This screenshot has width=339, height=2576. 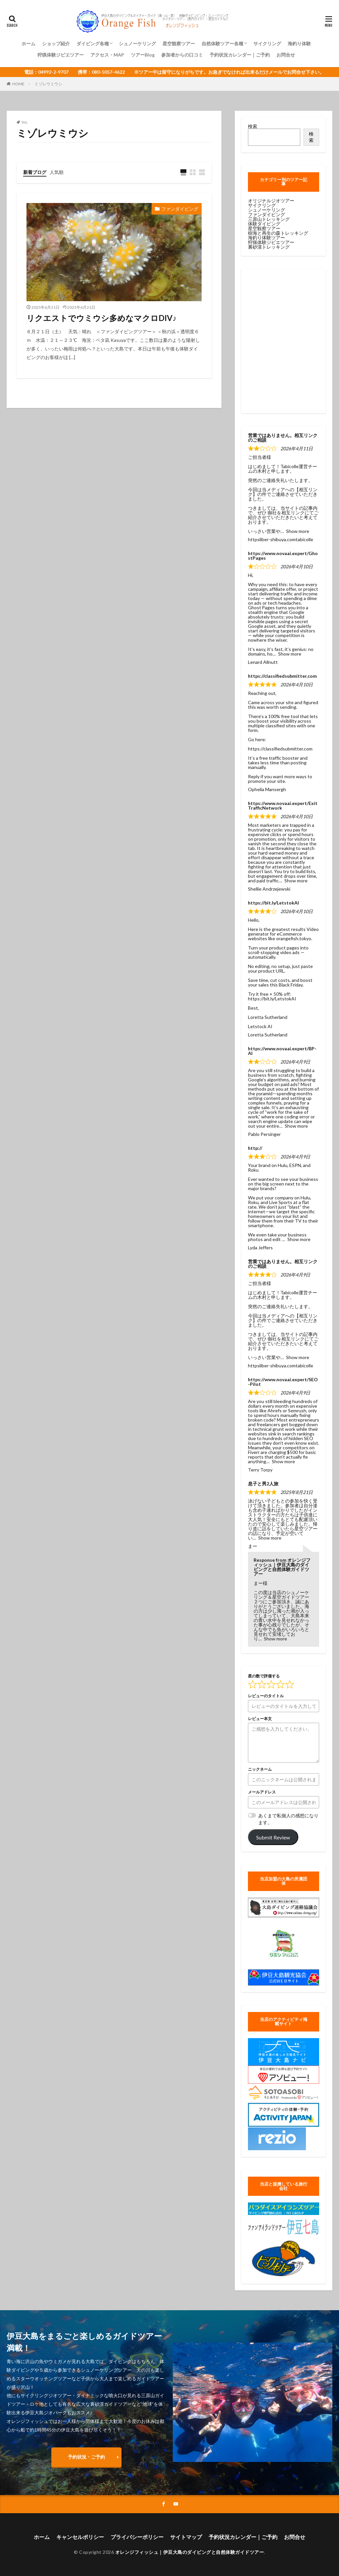 What do you see at coordinates (34, 172) in the screenshot?
I see `新着ブログ` at bounding box center [34, 172].